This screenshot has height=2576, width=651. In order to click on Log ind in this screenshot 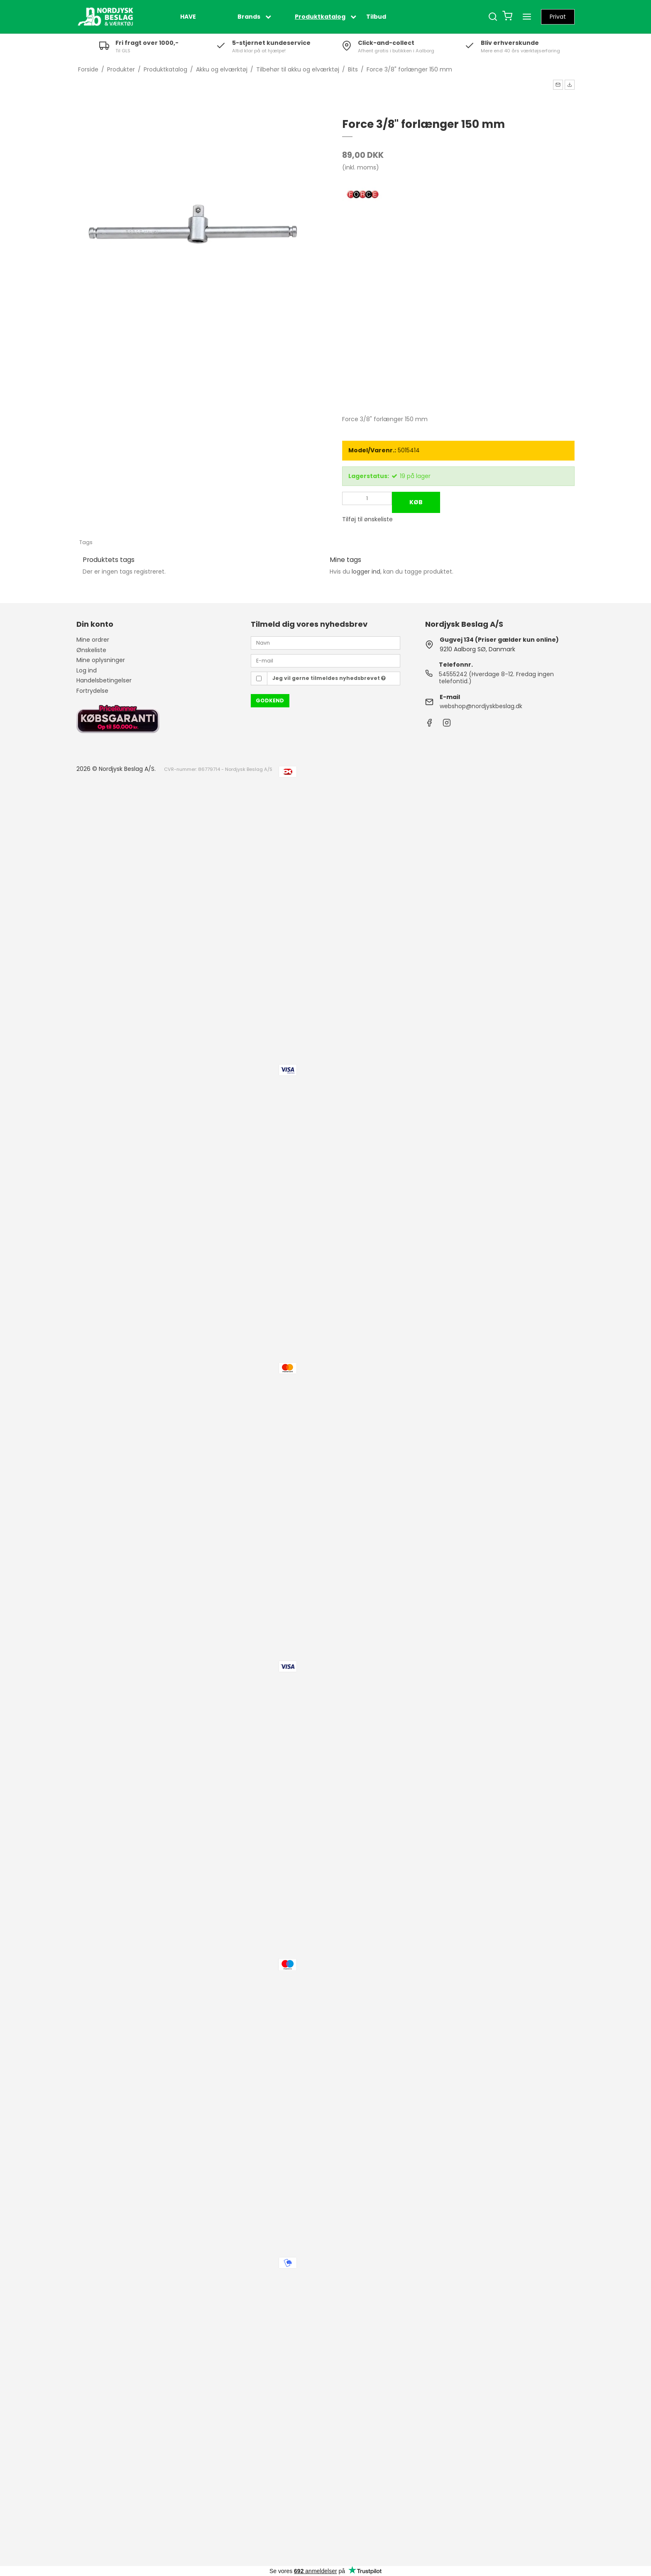, I will do `click(86, 670)`.